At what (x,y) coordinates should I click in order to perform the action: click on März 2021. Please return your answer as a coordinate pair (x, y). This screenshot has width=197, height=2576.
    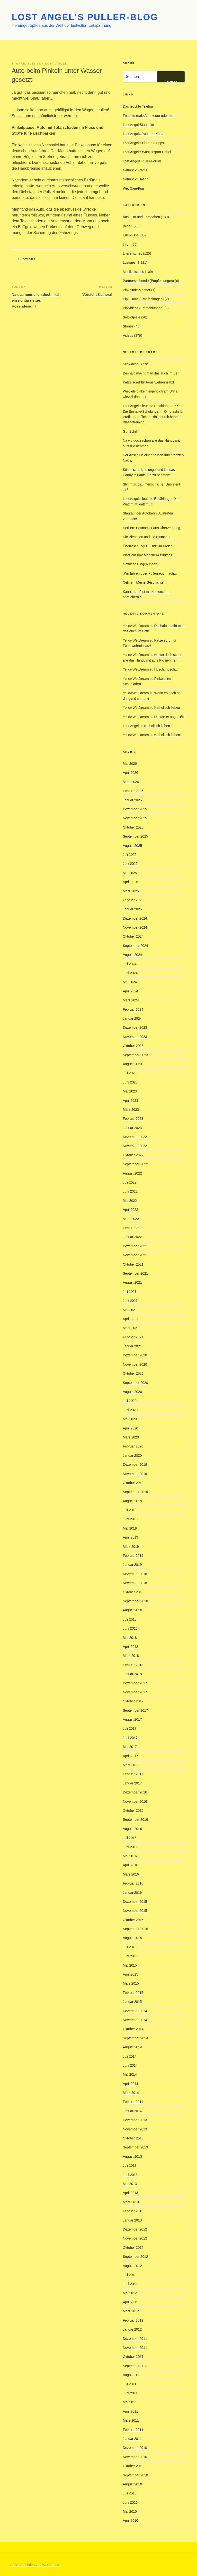
    Looking at the image, I should click on (131, 1328).